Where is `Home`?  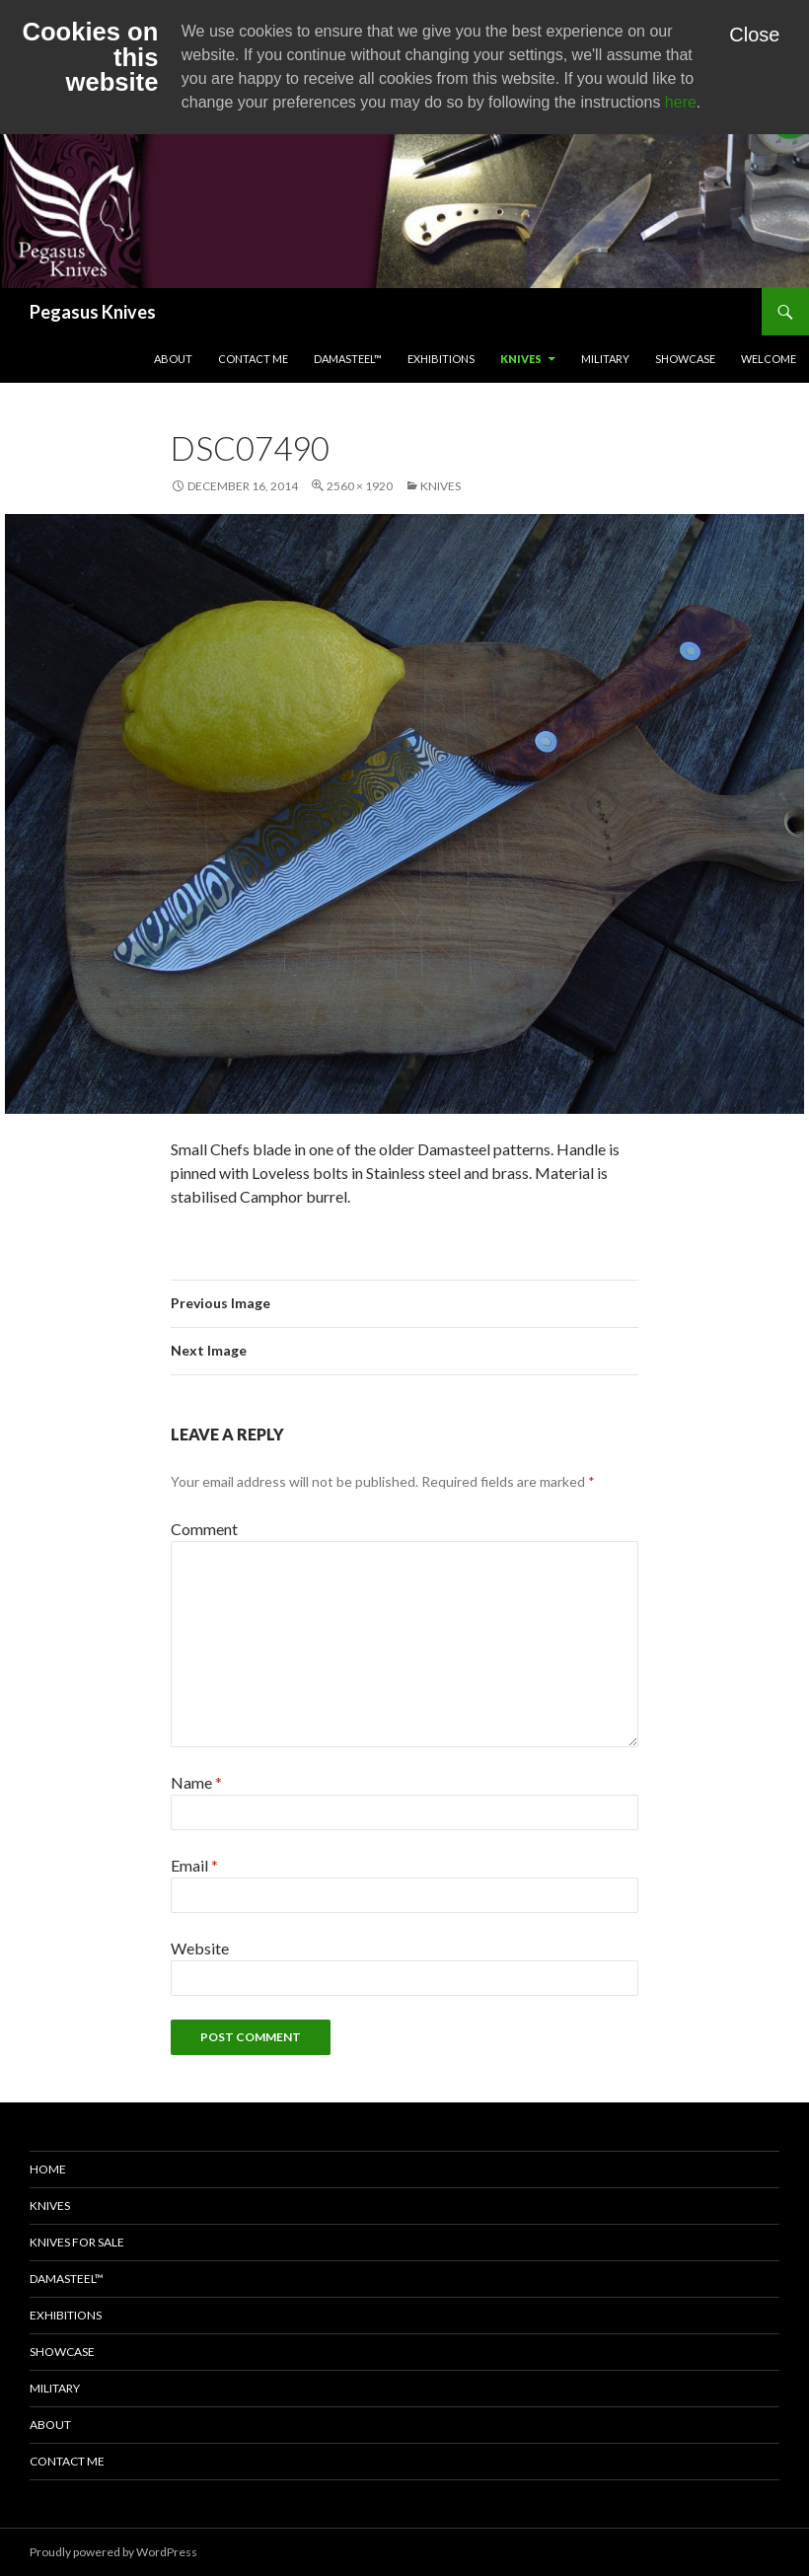
Home is located at coordinates (48, 2169).